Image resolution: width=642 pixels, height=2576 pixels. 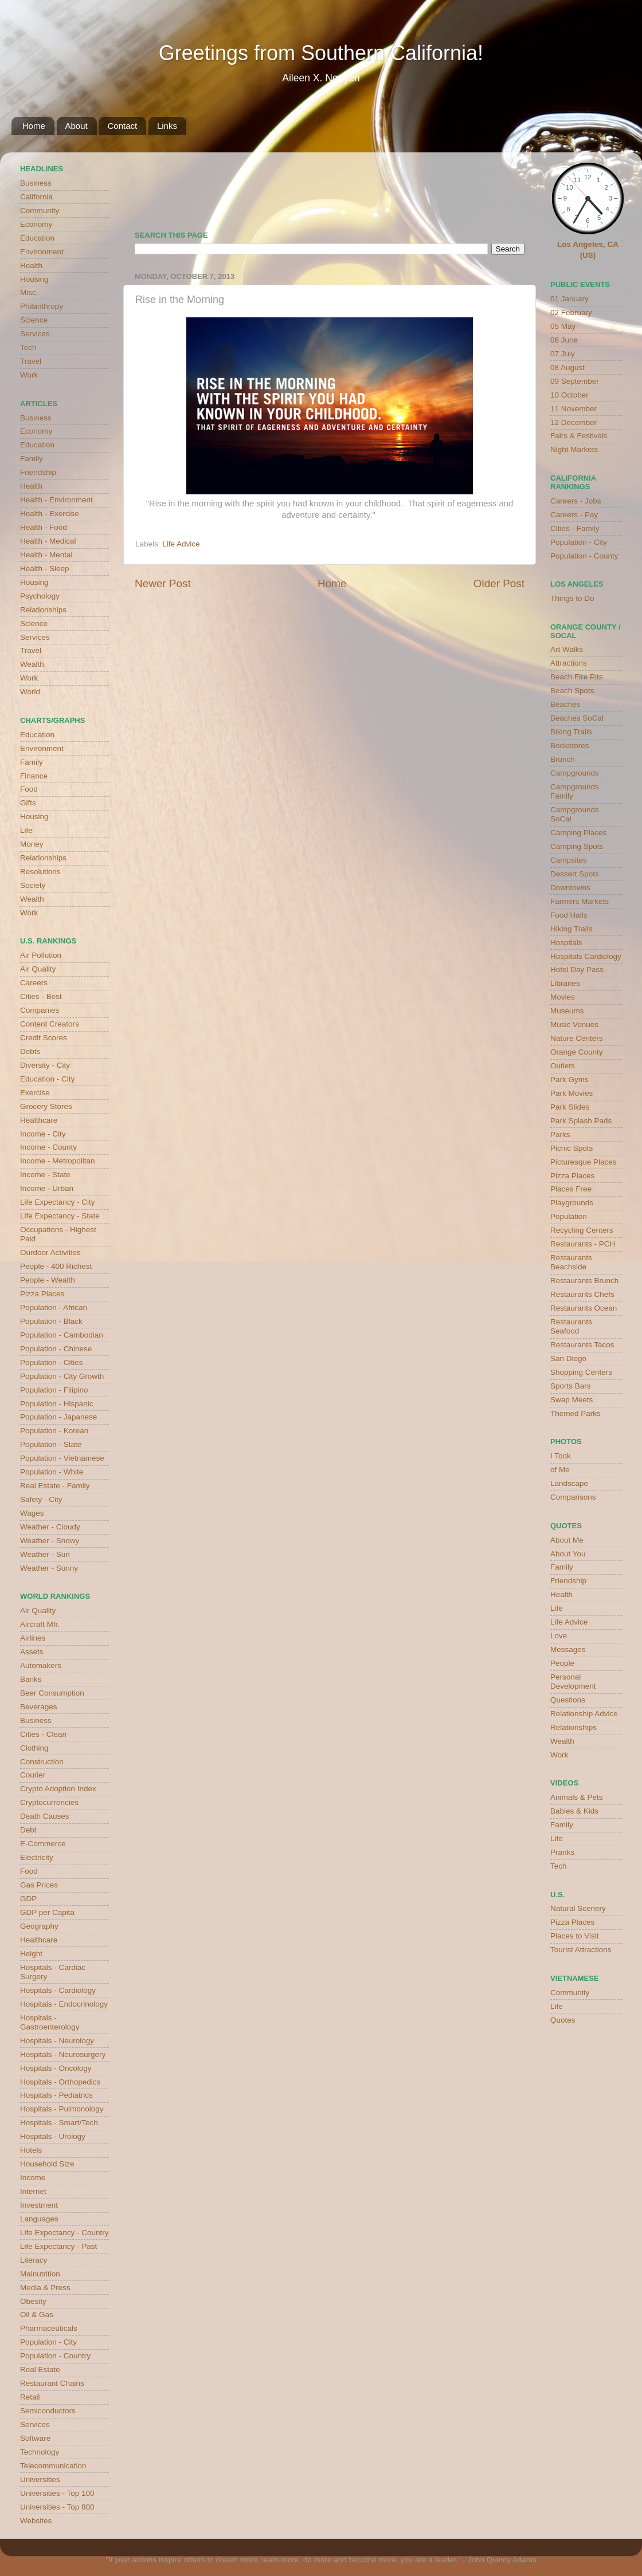 I want to click on Automakers, so click(x=40, y=1665).